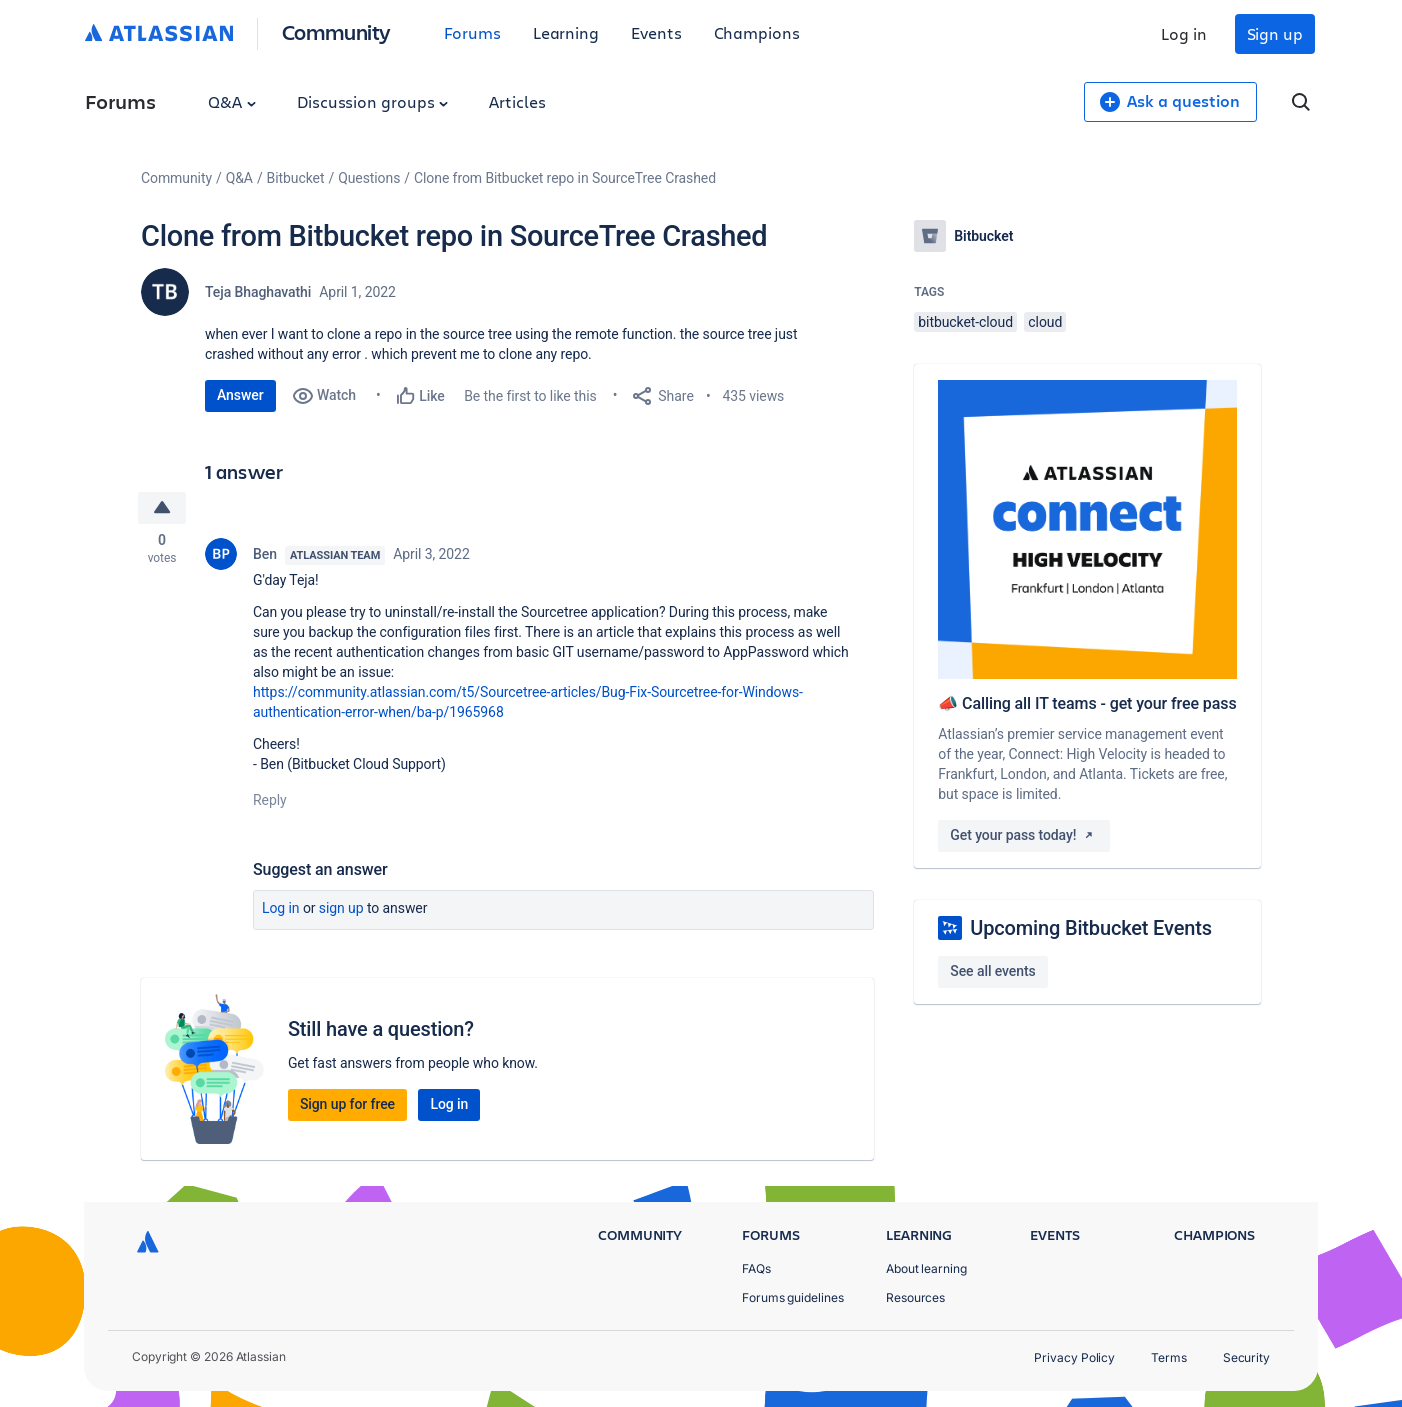 This screenshot has height=1407, width=1402. Describe the element at coordinates (965, 322) in the screenshot. I see `bitbucket-cloud` at that location.